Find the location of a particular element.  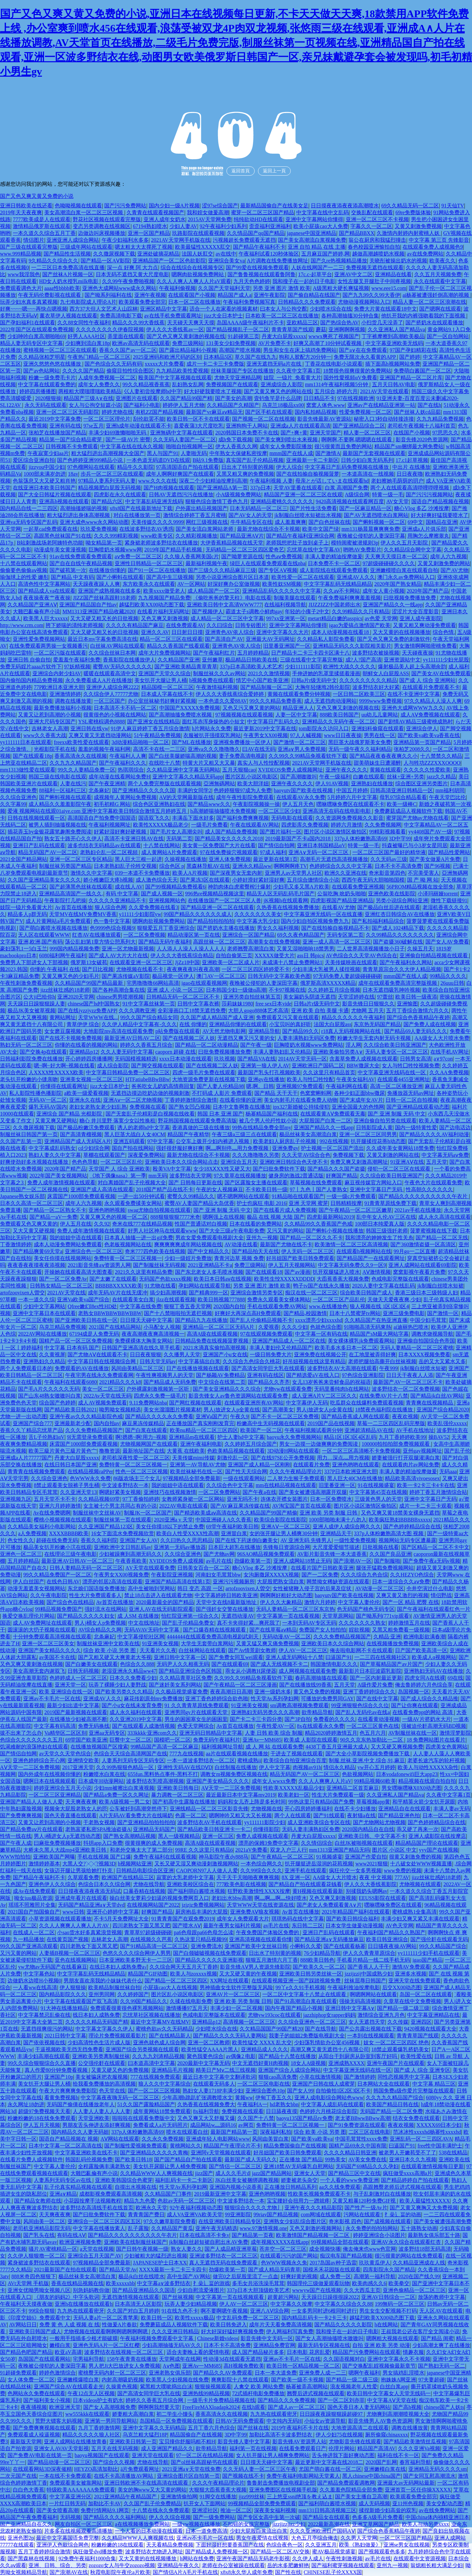

亚洲精品国产成人无码区A片 is located at coordinates (77, 1141).